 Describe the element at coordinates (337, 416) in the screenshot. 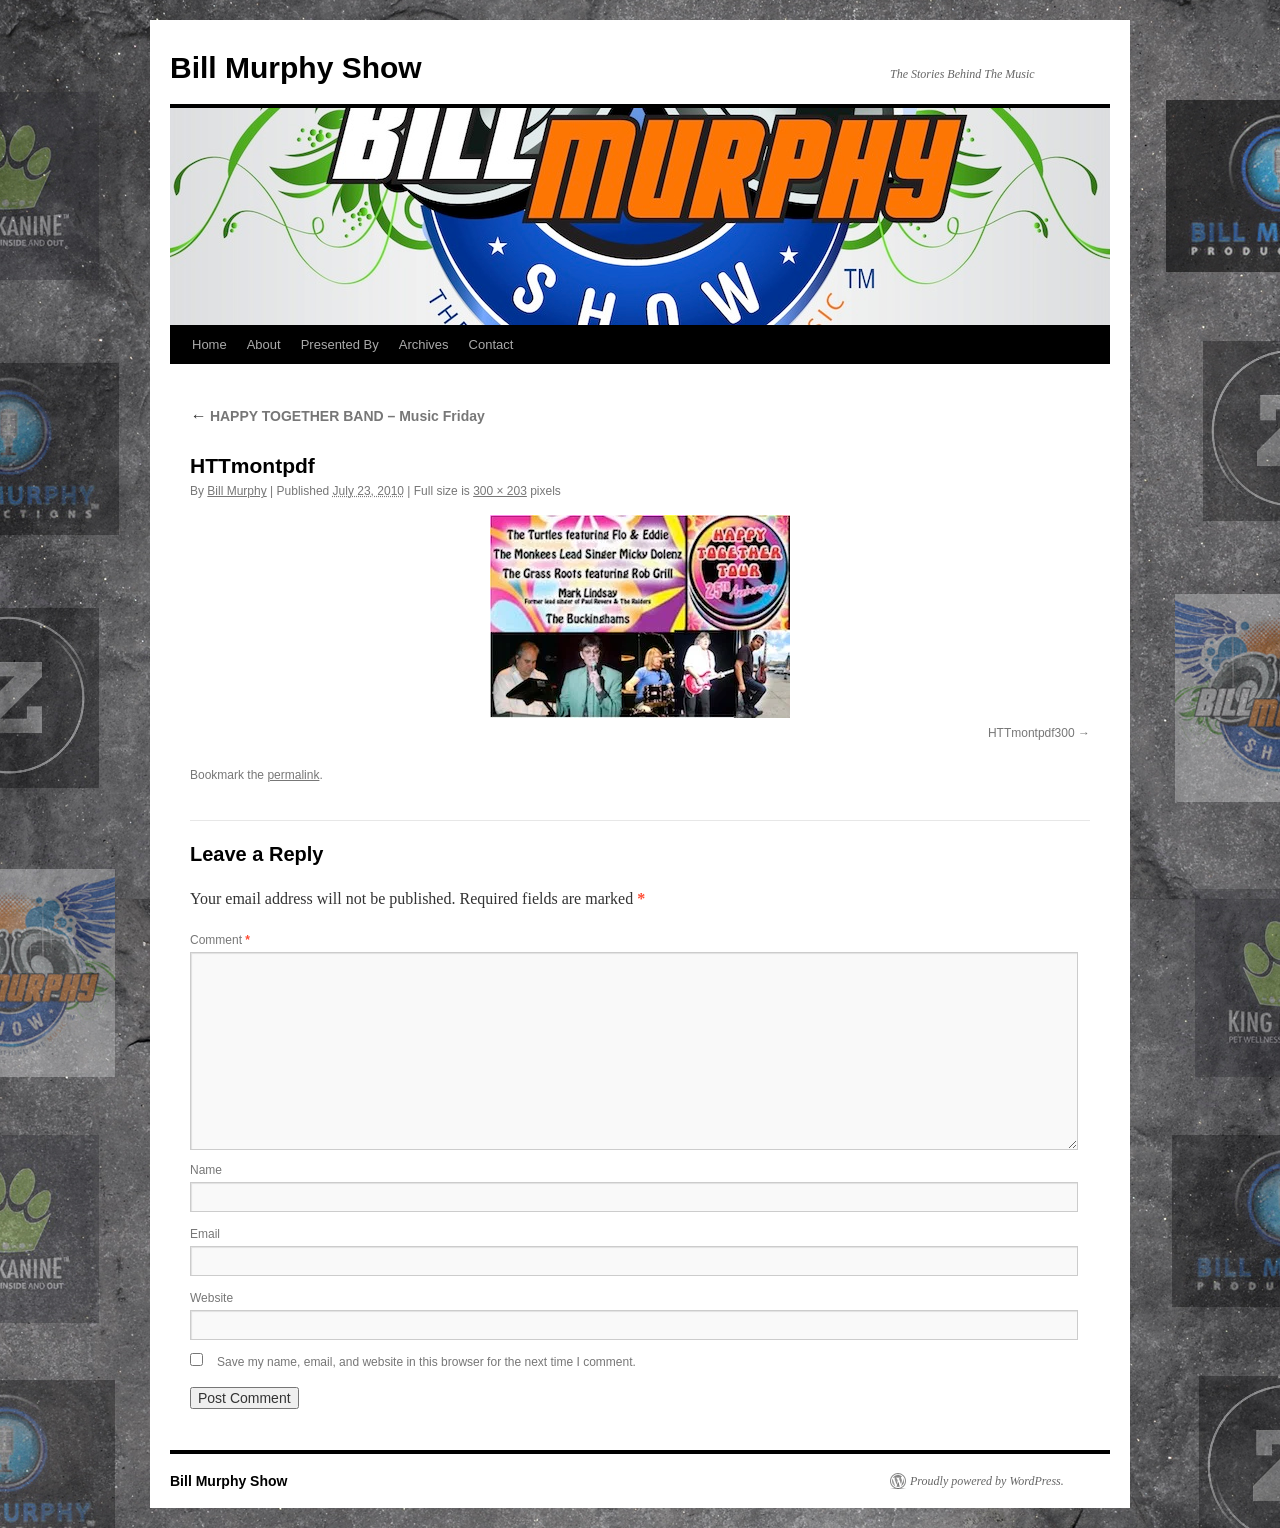

I see `HAPPY TOGETHER BAND – Music Friday` at that location.